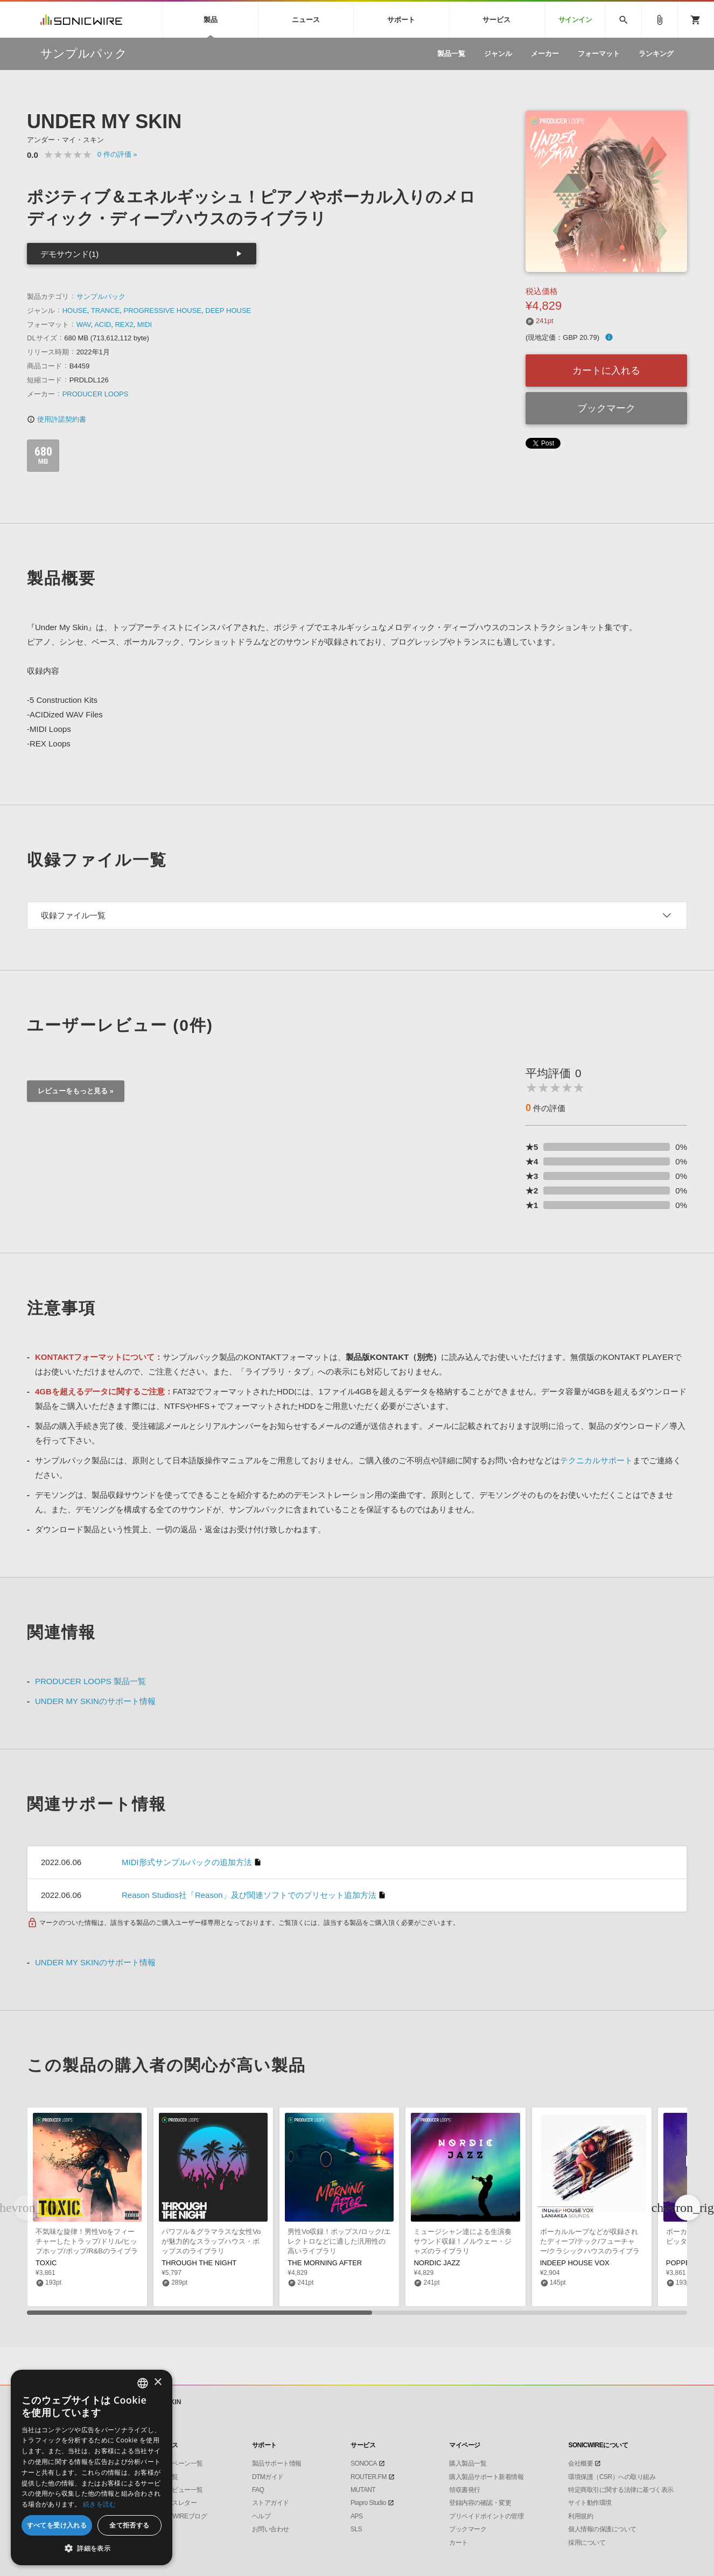  I want to click on 環境保護（CSR）への取り組み, so click(611, 2477).